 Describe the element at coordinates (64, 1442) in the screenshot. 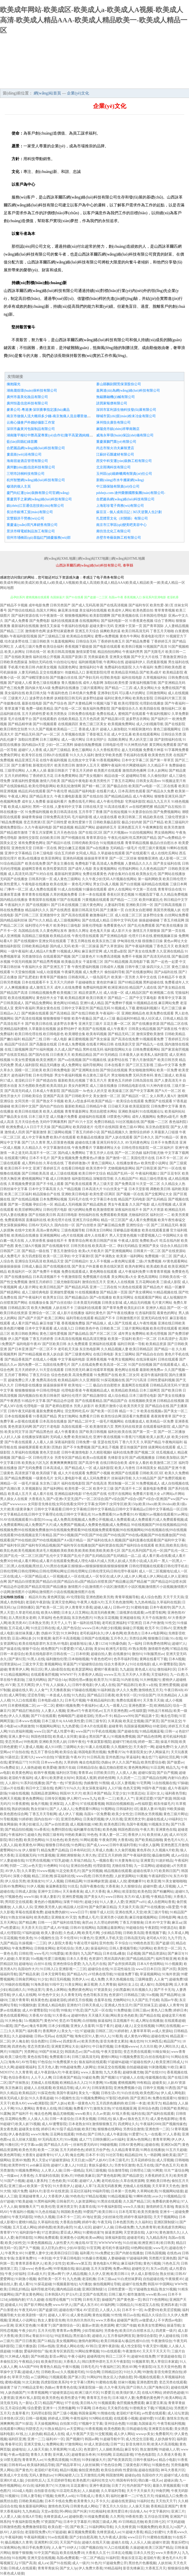

I see `深夜福利影院` at that location.